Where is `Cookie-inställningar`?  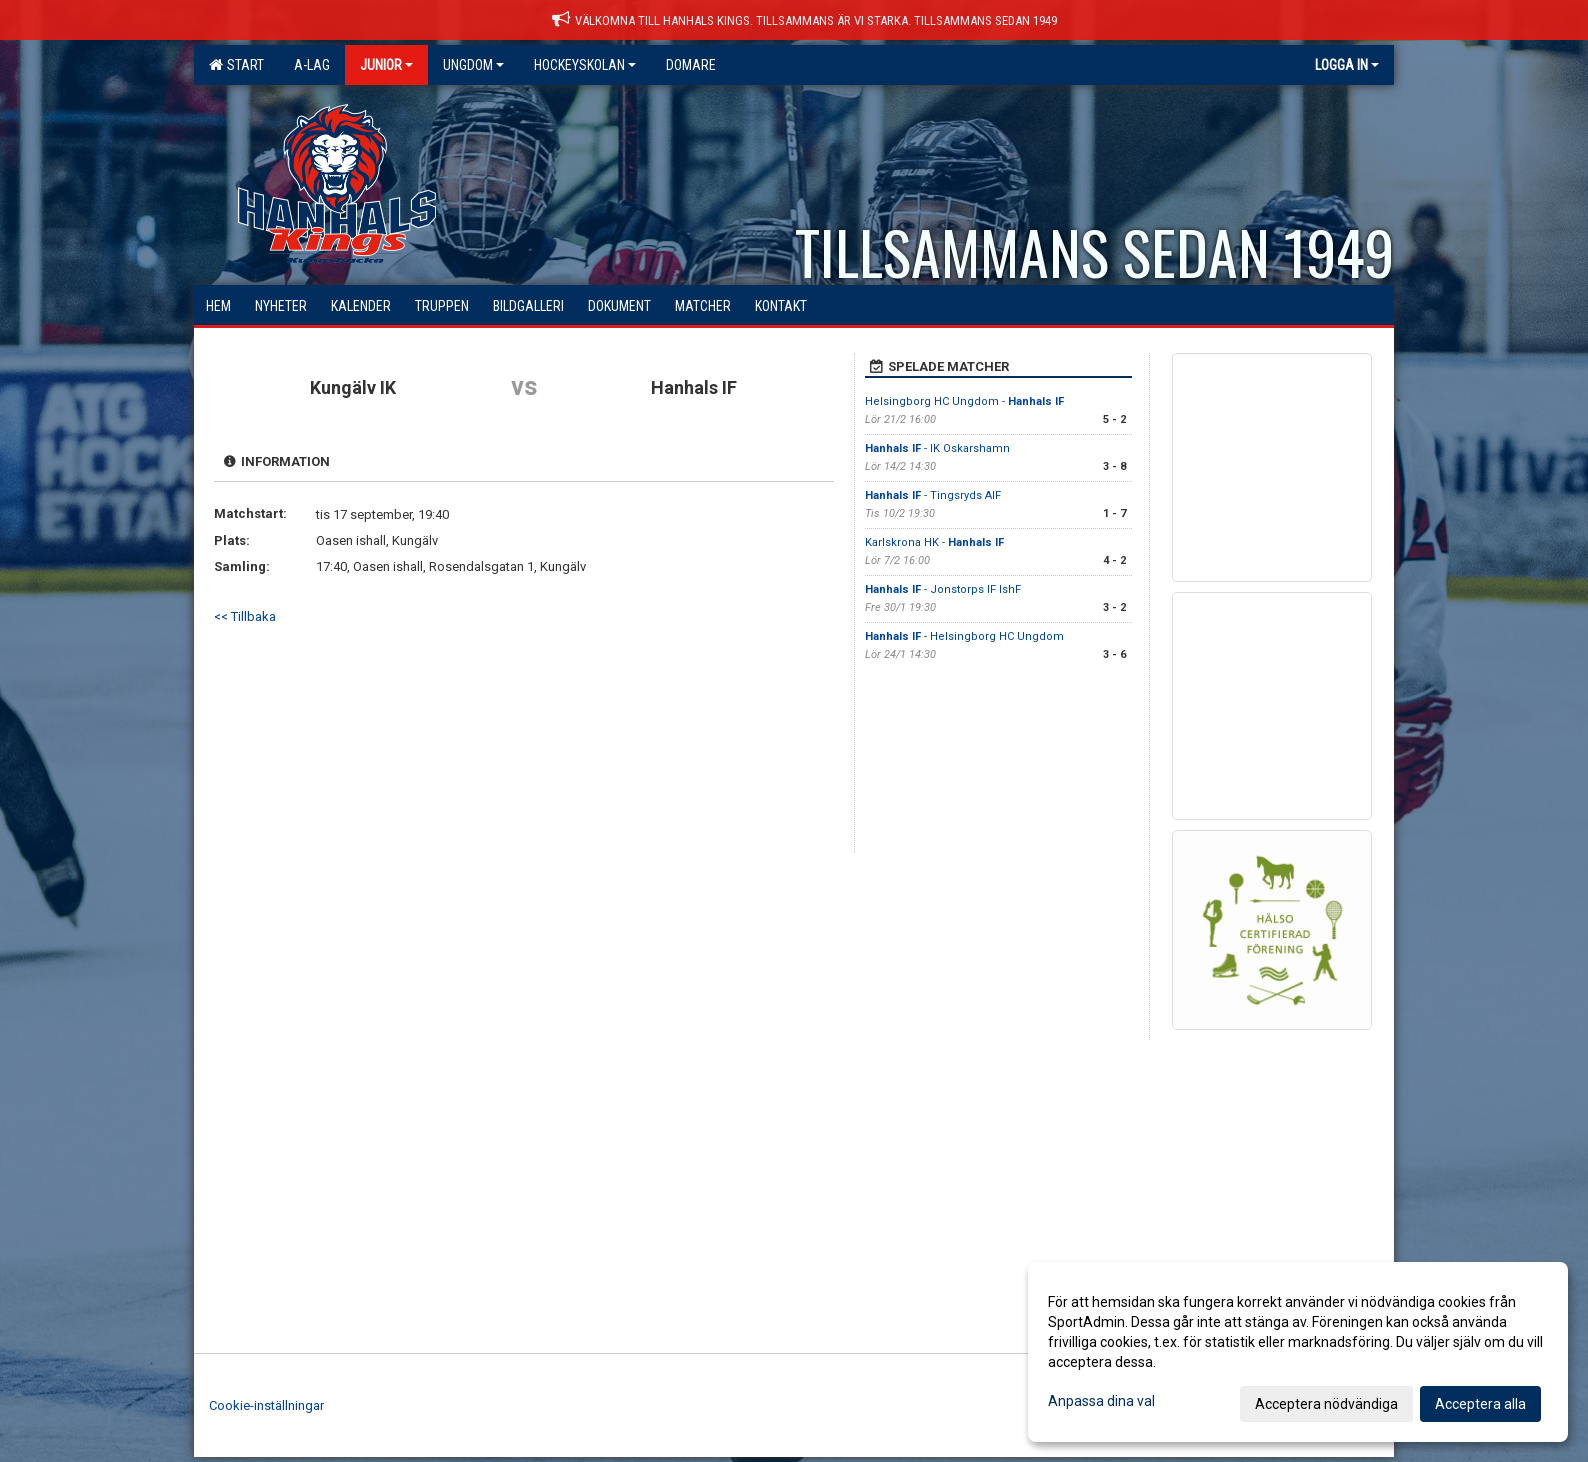
Cookie-inställningar is located at coordinates (266, 1405).